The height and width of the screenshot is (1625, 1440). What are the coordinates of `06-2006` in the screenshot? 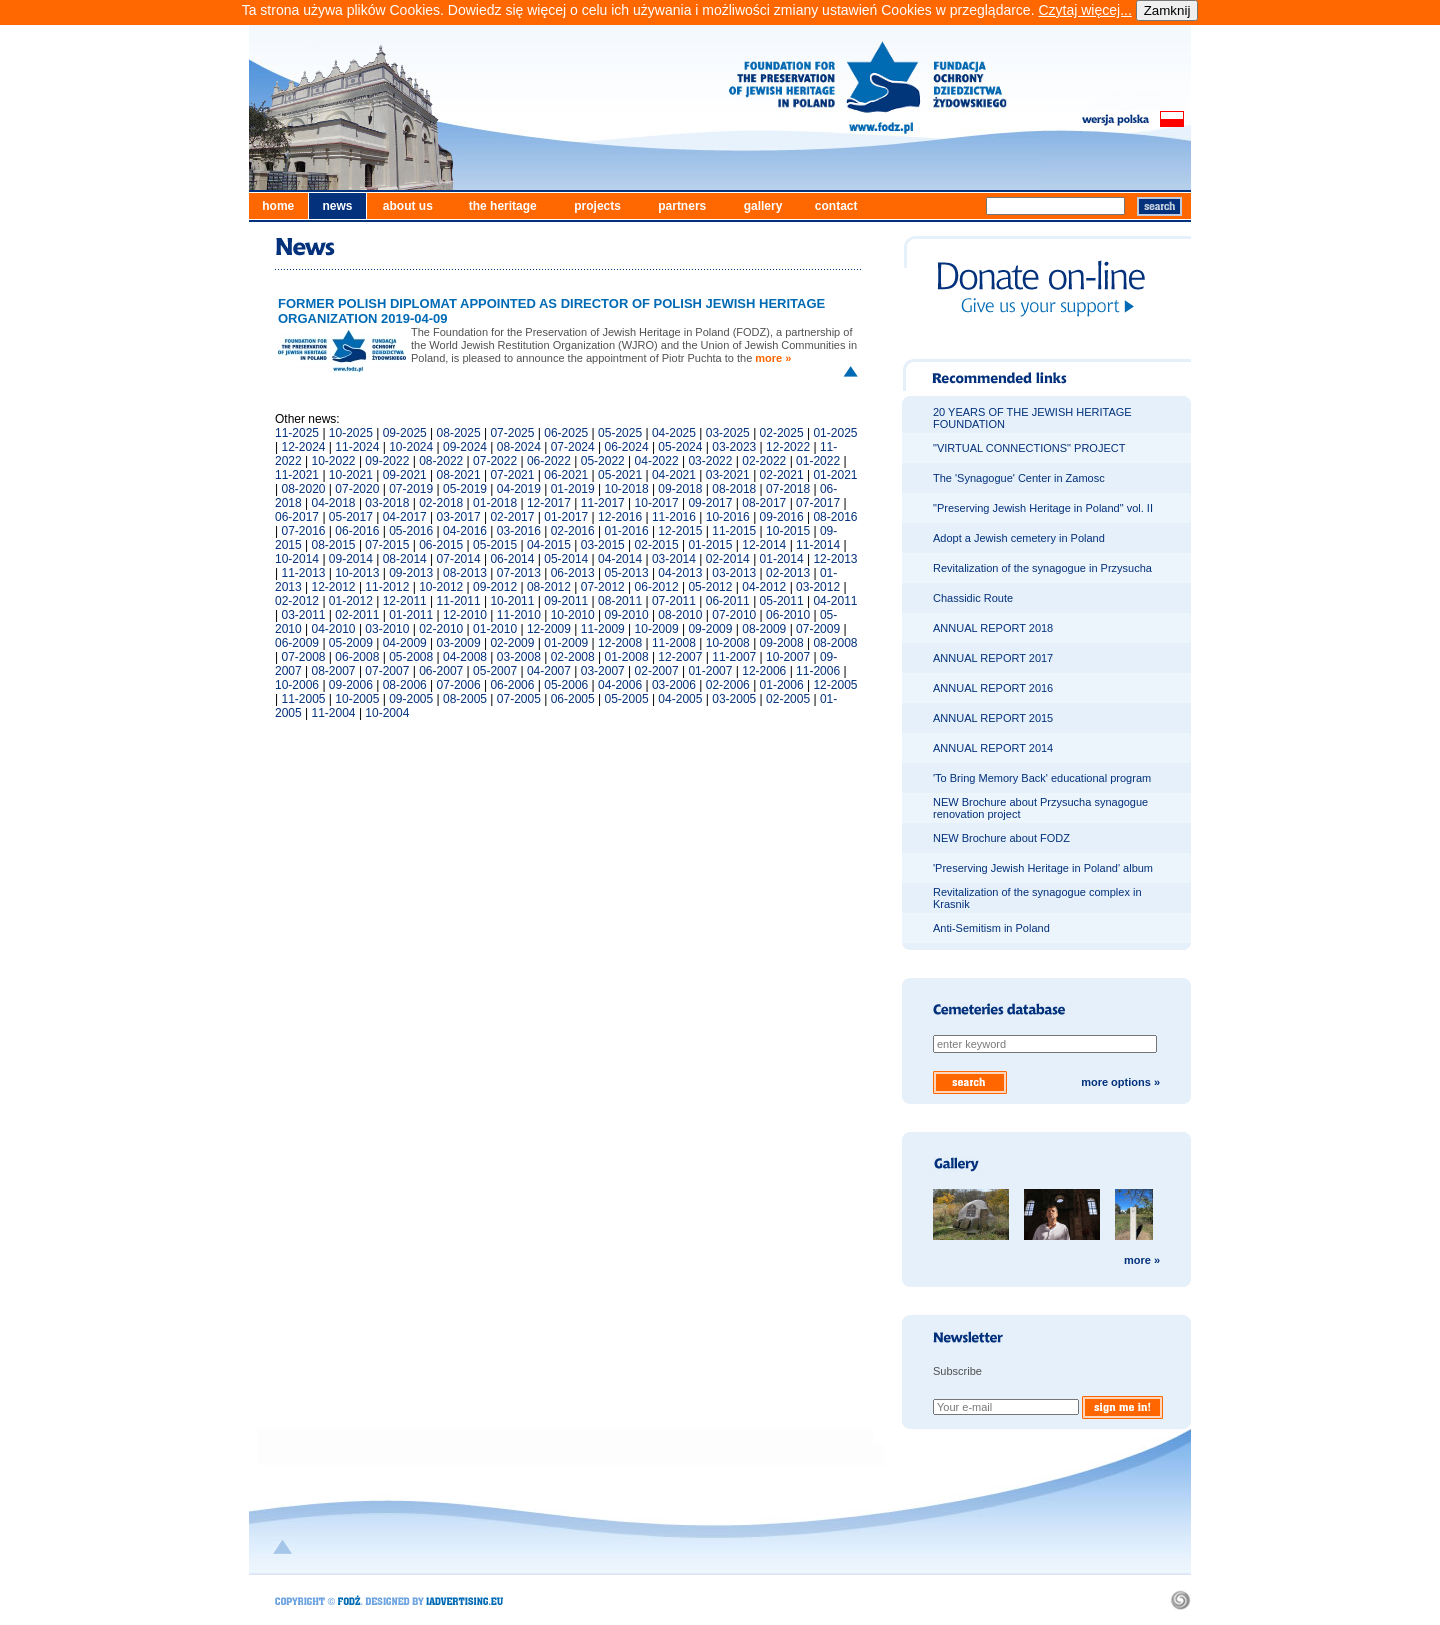 It's located at (512, 685).